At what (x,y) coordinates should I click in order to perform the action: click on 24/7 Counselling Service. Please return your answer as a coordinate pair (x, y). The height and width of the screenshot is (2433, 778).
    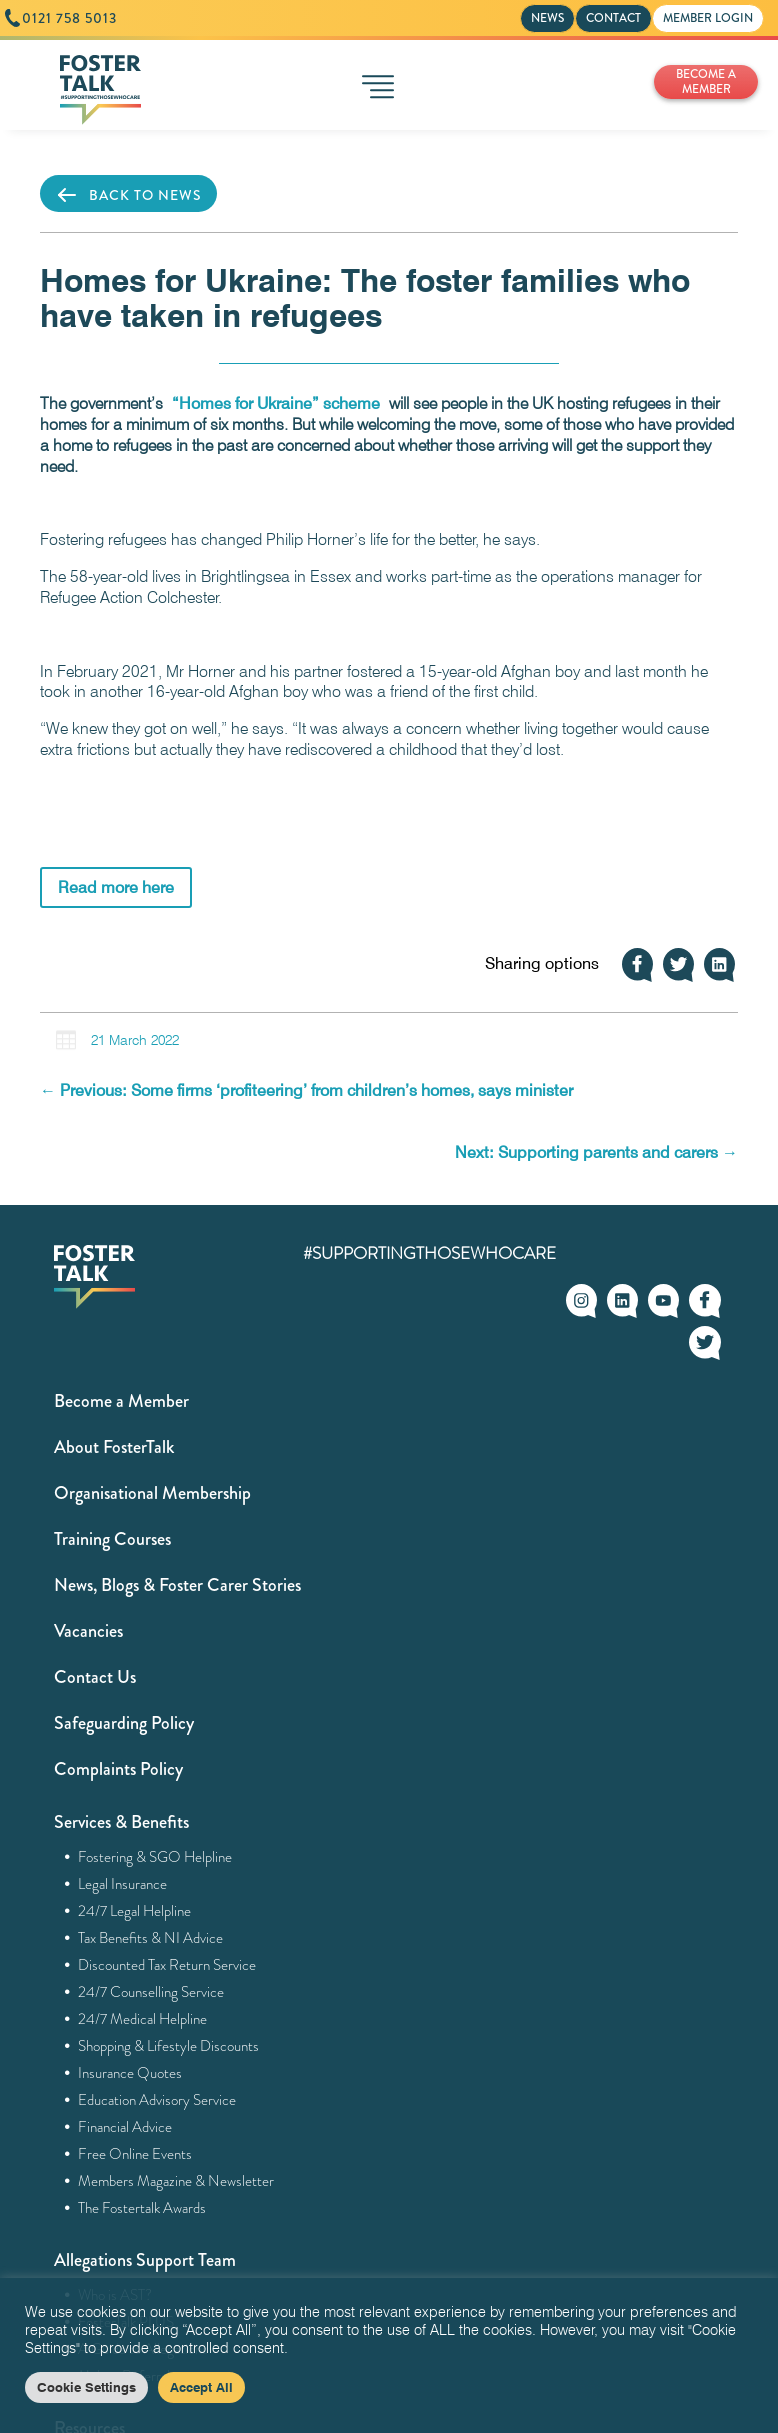
    Looking at the image, I should click on (151, 1992).